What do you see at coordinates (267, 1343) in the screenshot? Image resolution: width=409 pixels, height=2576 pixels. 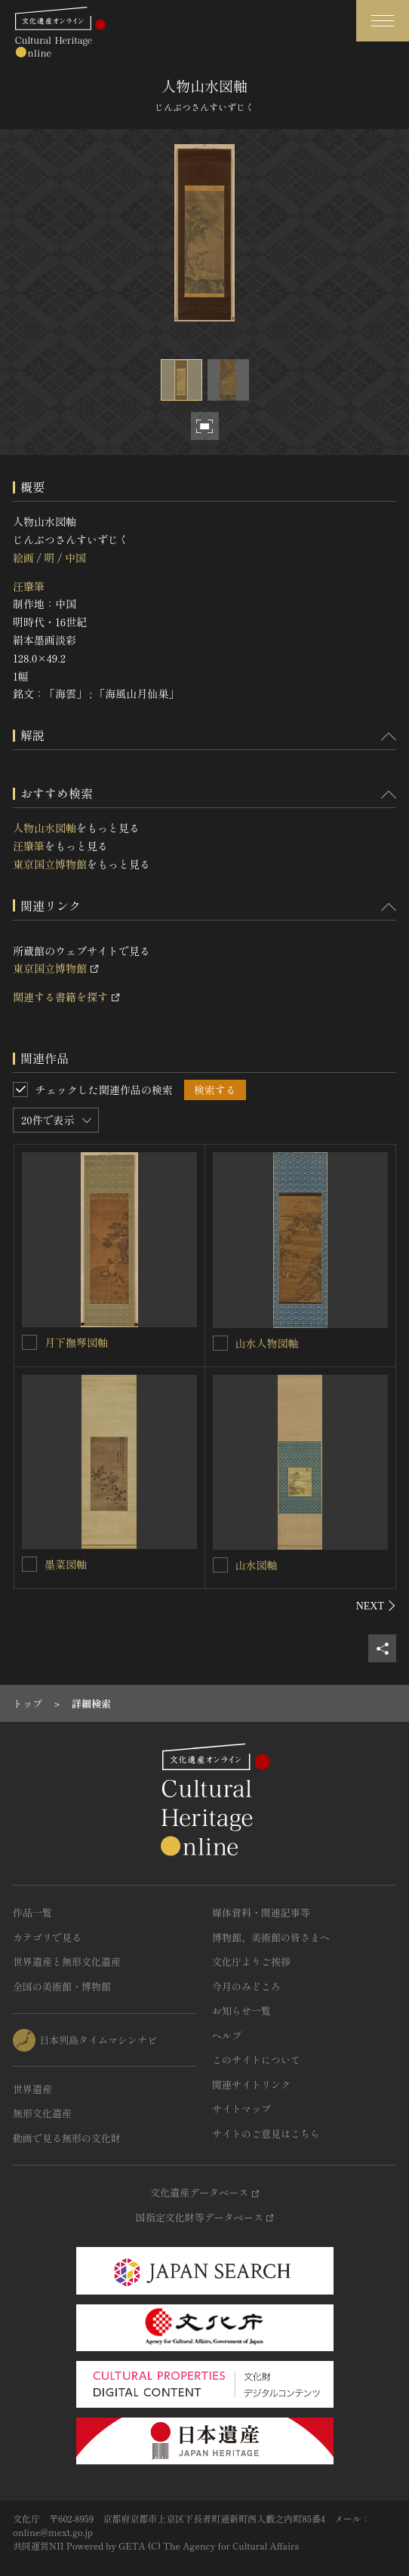 I see `山水人物図軸` at bounding box center [267, 1343].